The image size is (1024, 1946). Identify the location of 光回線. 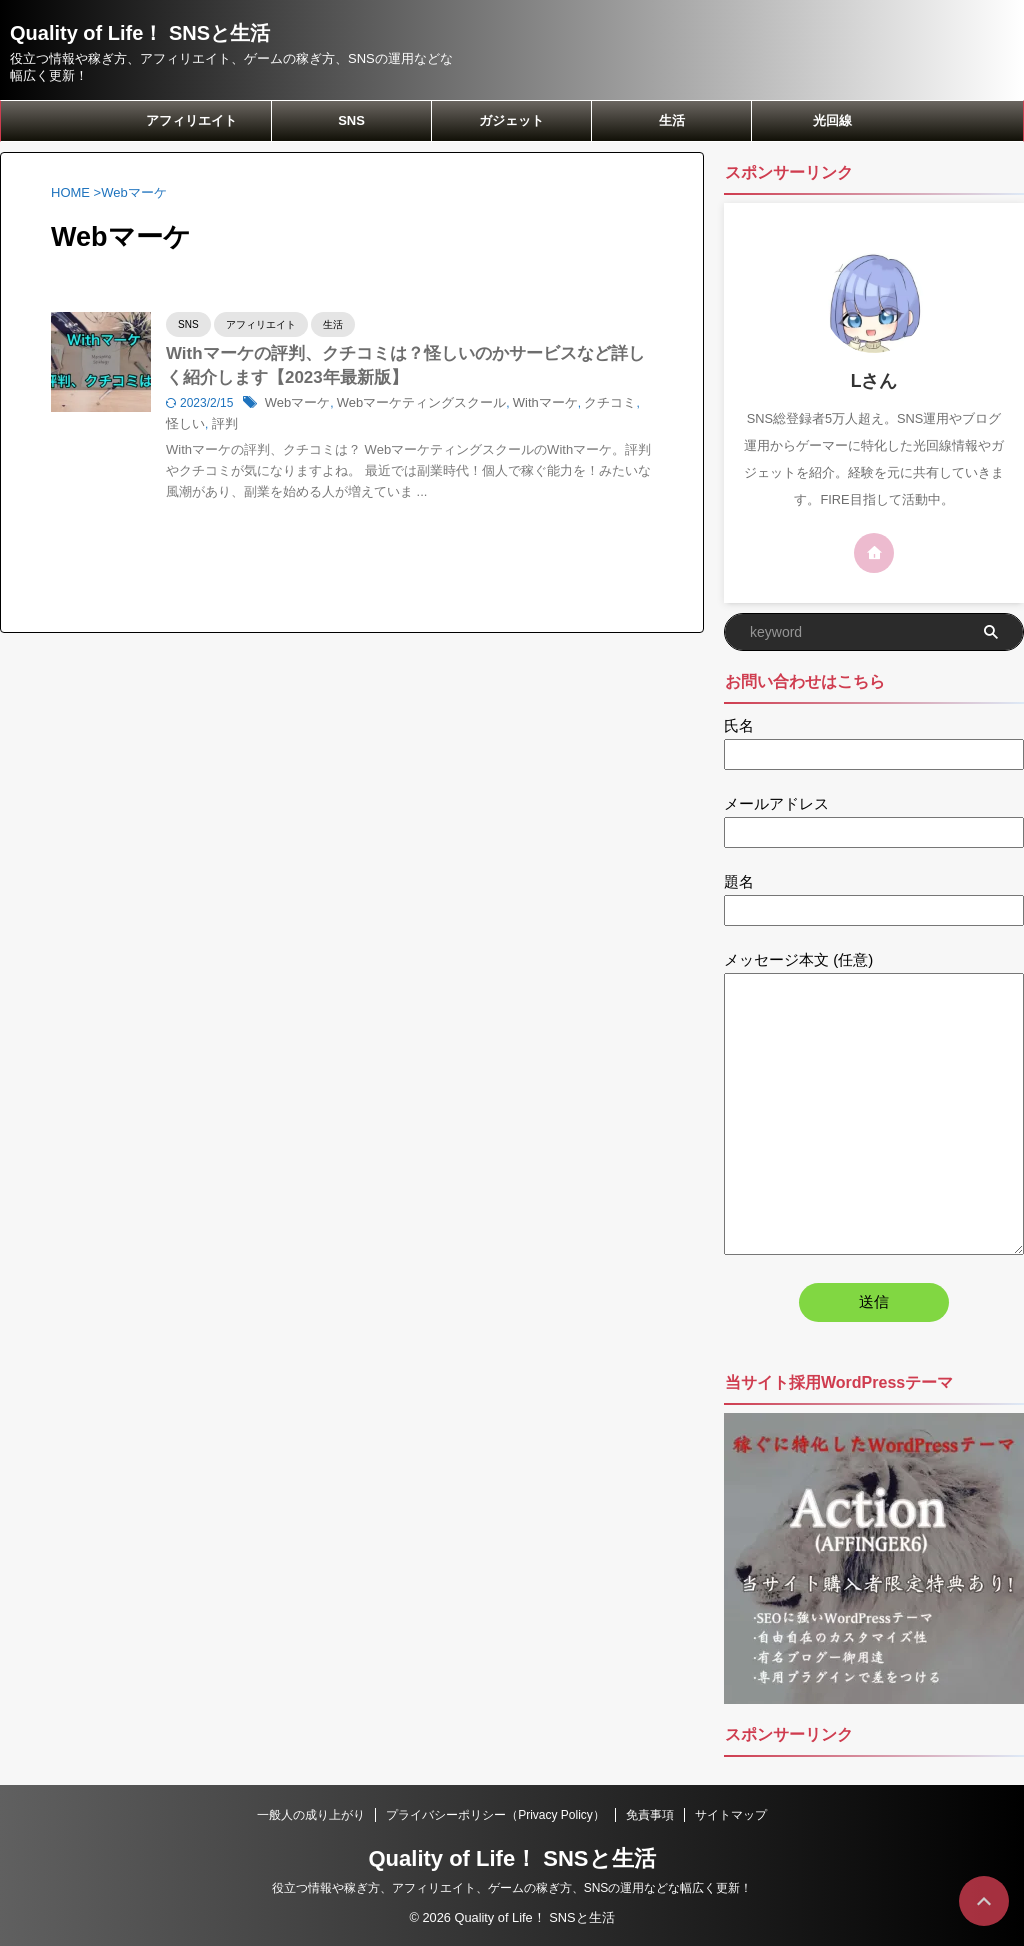
(832, 120).